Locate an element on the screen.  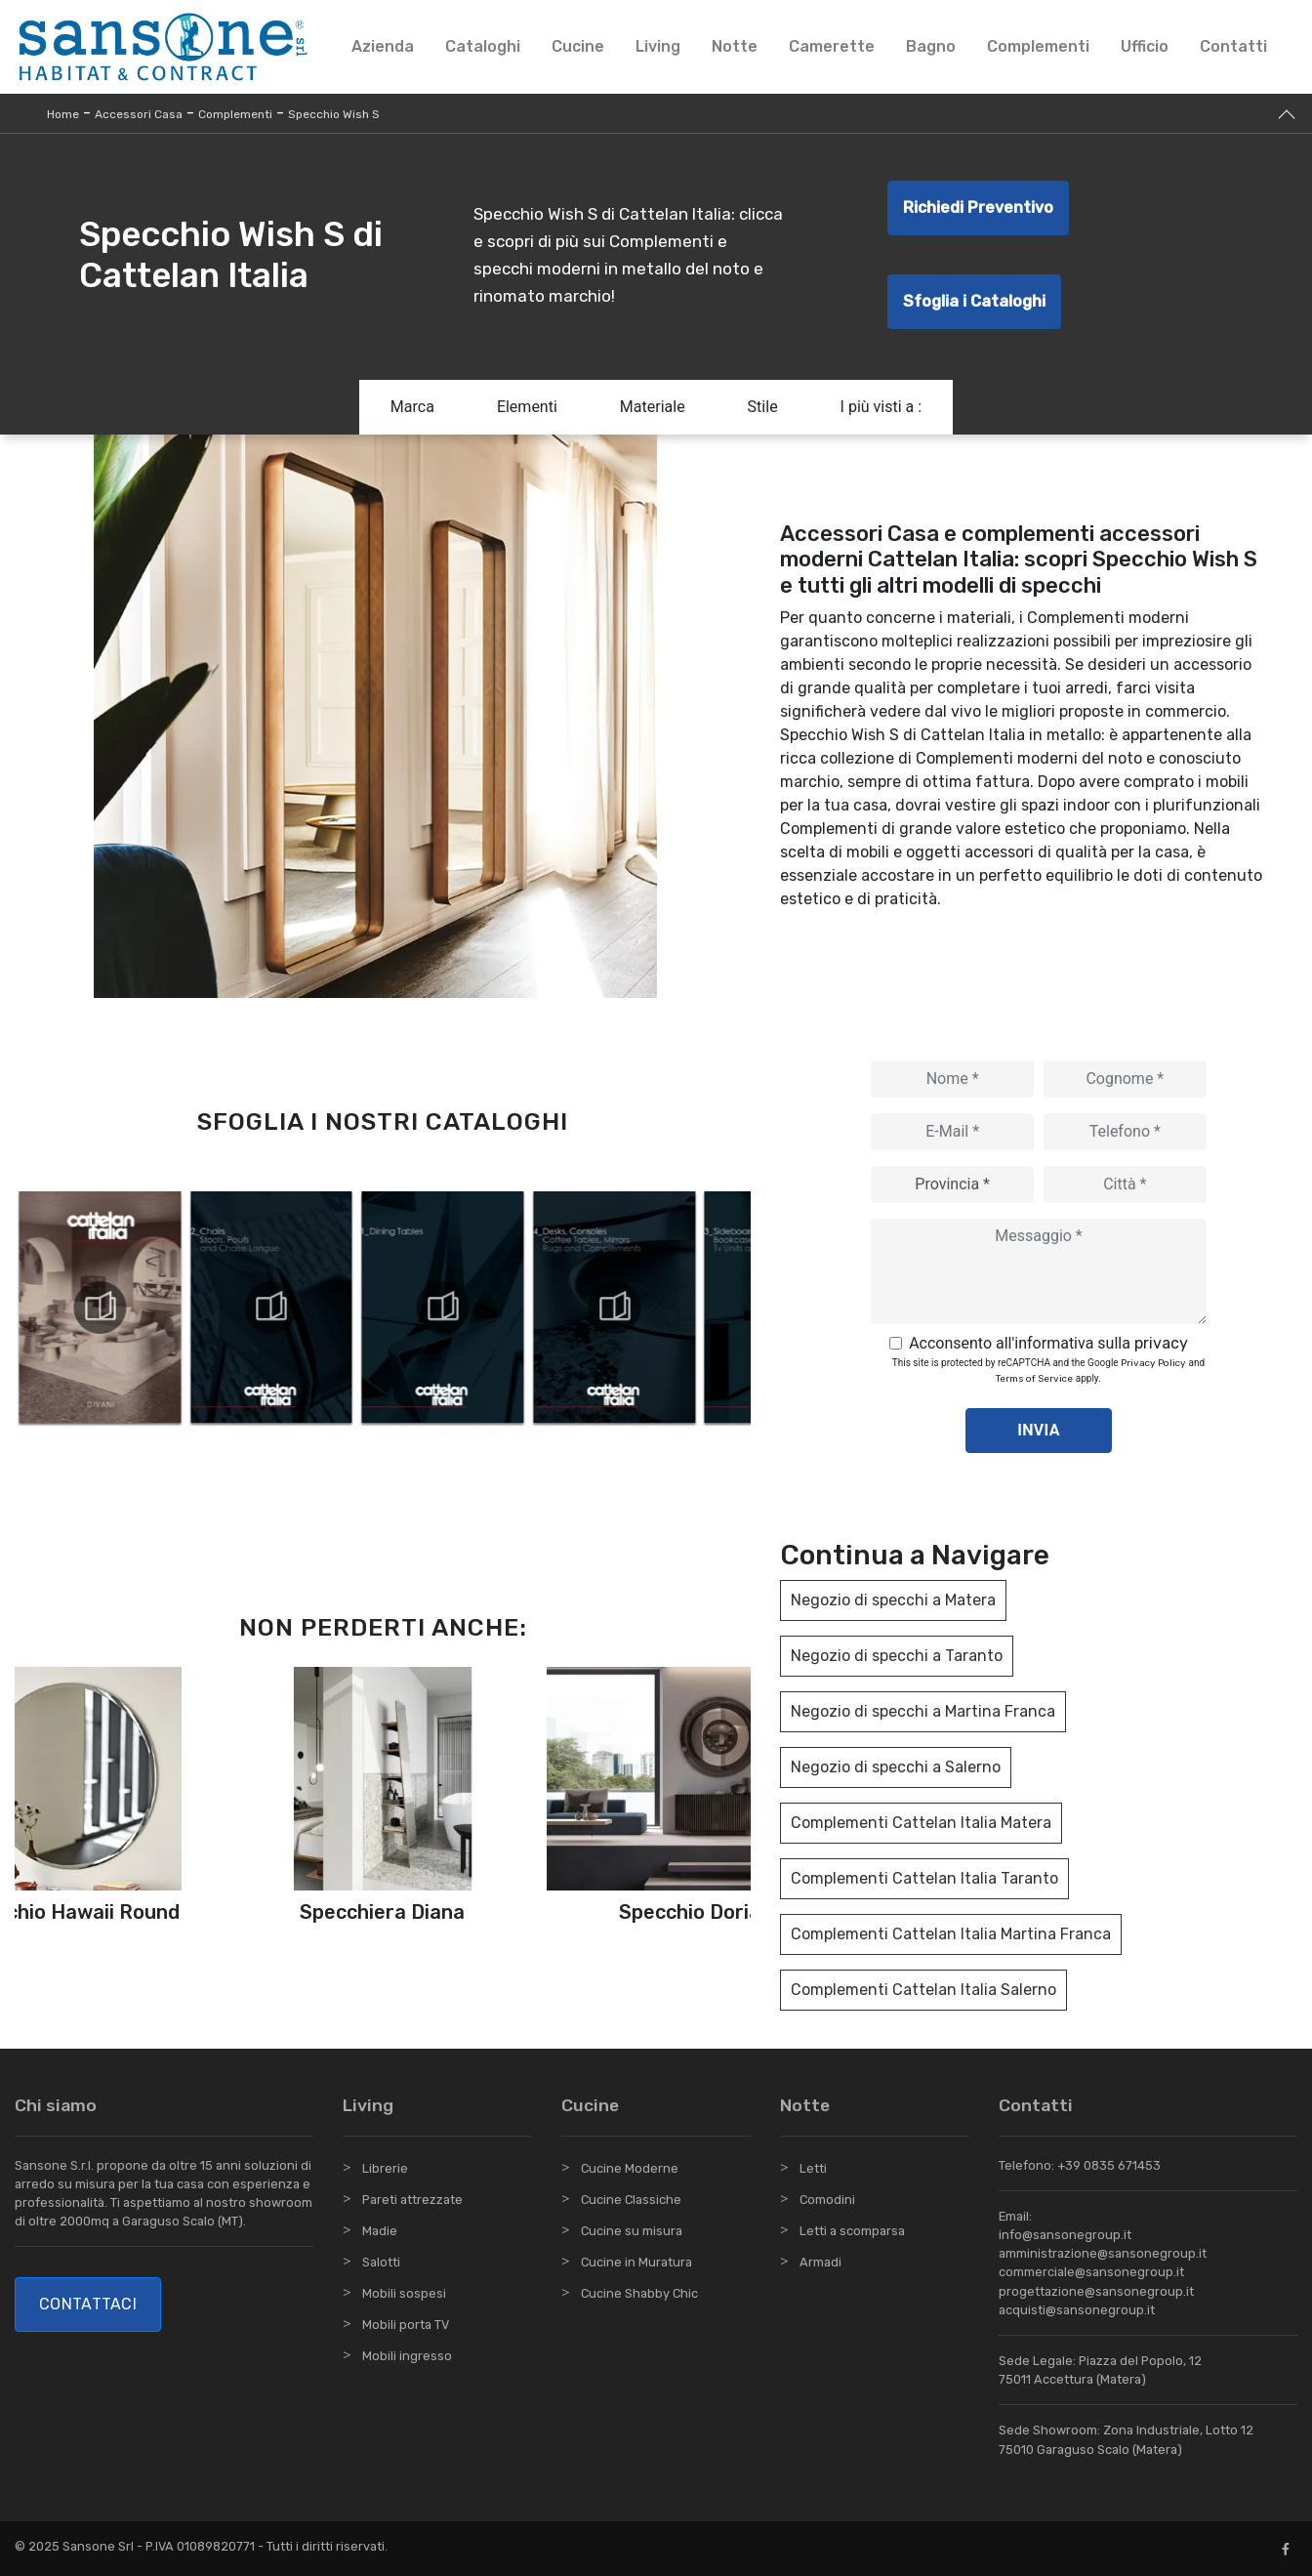
Complementi Cattelan Italia Salerno is located at coordinates (923, 1989).